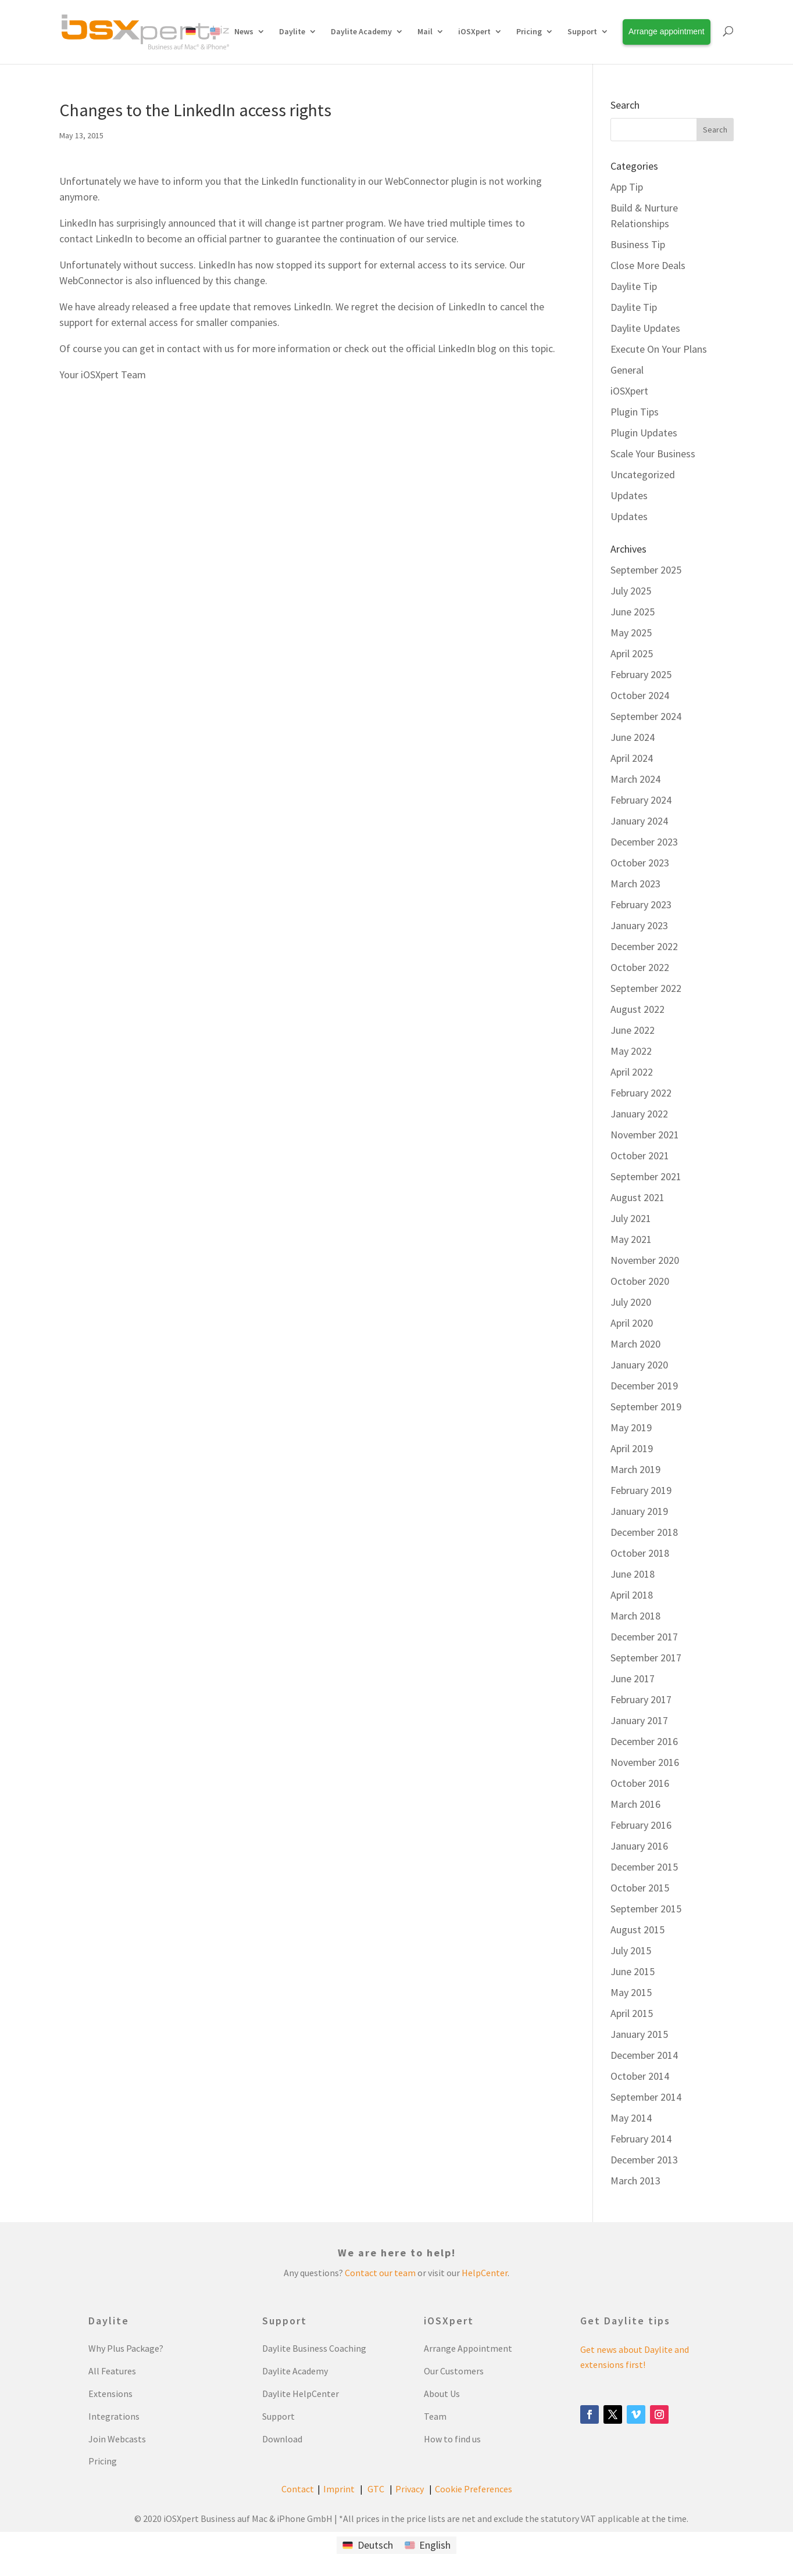 The width and height of the screenshot is (793, 2576). Describe the element at coordinates (635, 1804) in the screenshot. I see `March 2016` at that location.